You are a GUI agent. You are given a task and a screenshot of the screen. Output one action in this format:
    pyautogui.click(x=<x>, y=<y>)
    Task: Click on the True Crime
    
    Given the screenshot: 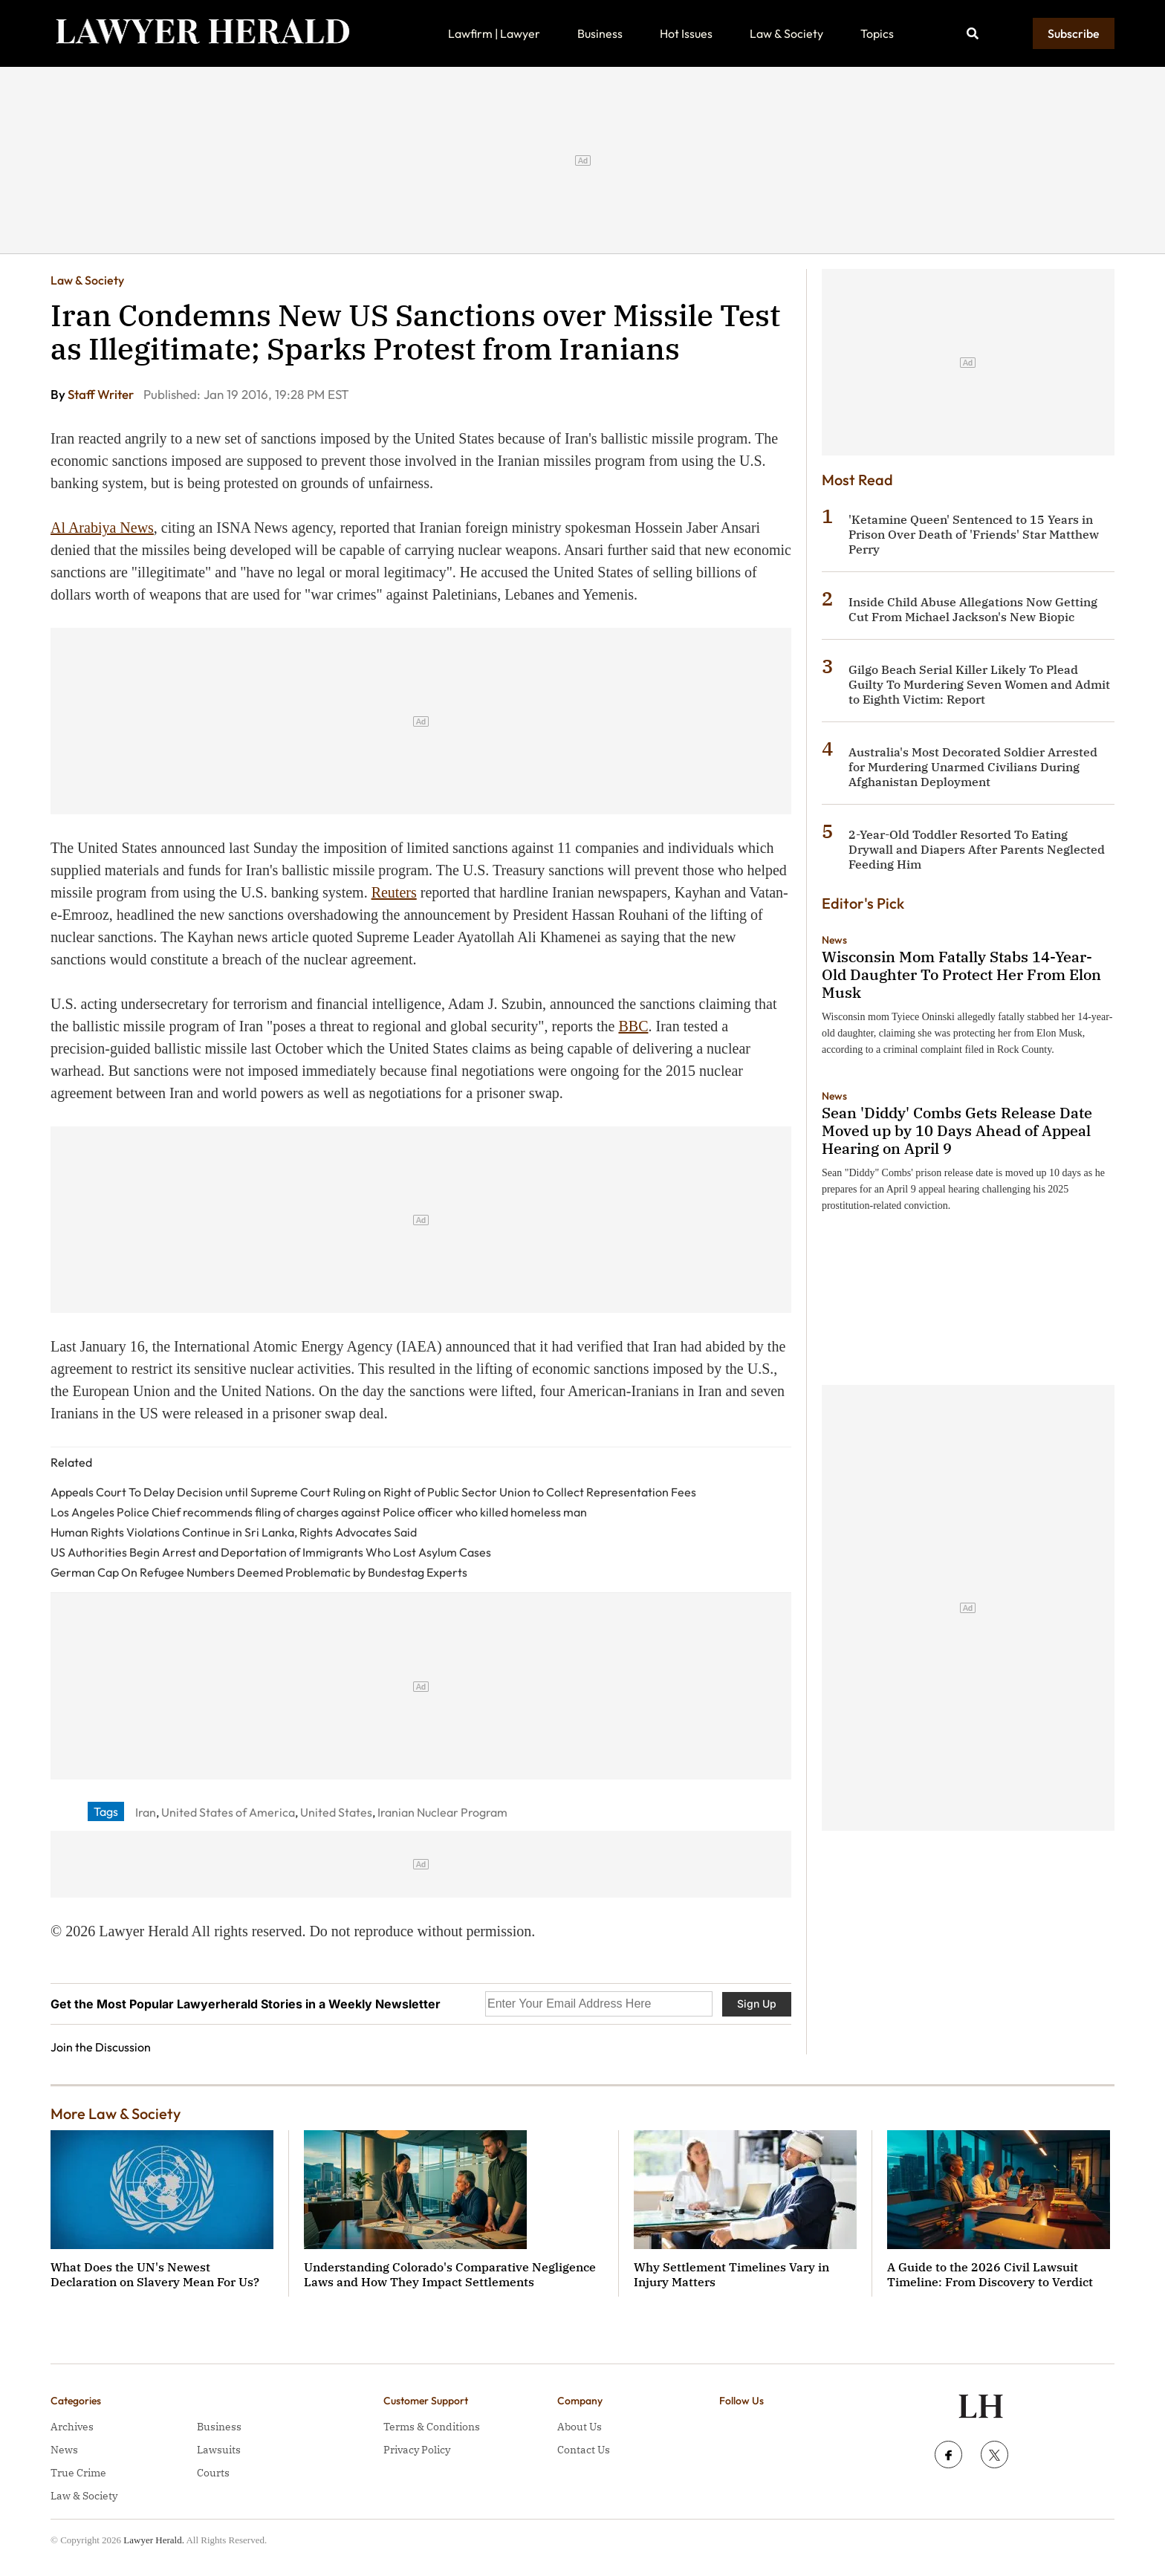 What is the action you would take?
    pyautogui.click(x=78, y=2472)
    